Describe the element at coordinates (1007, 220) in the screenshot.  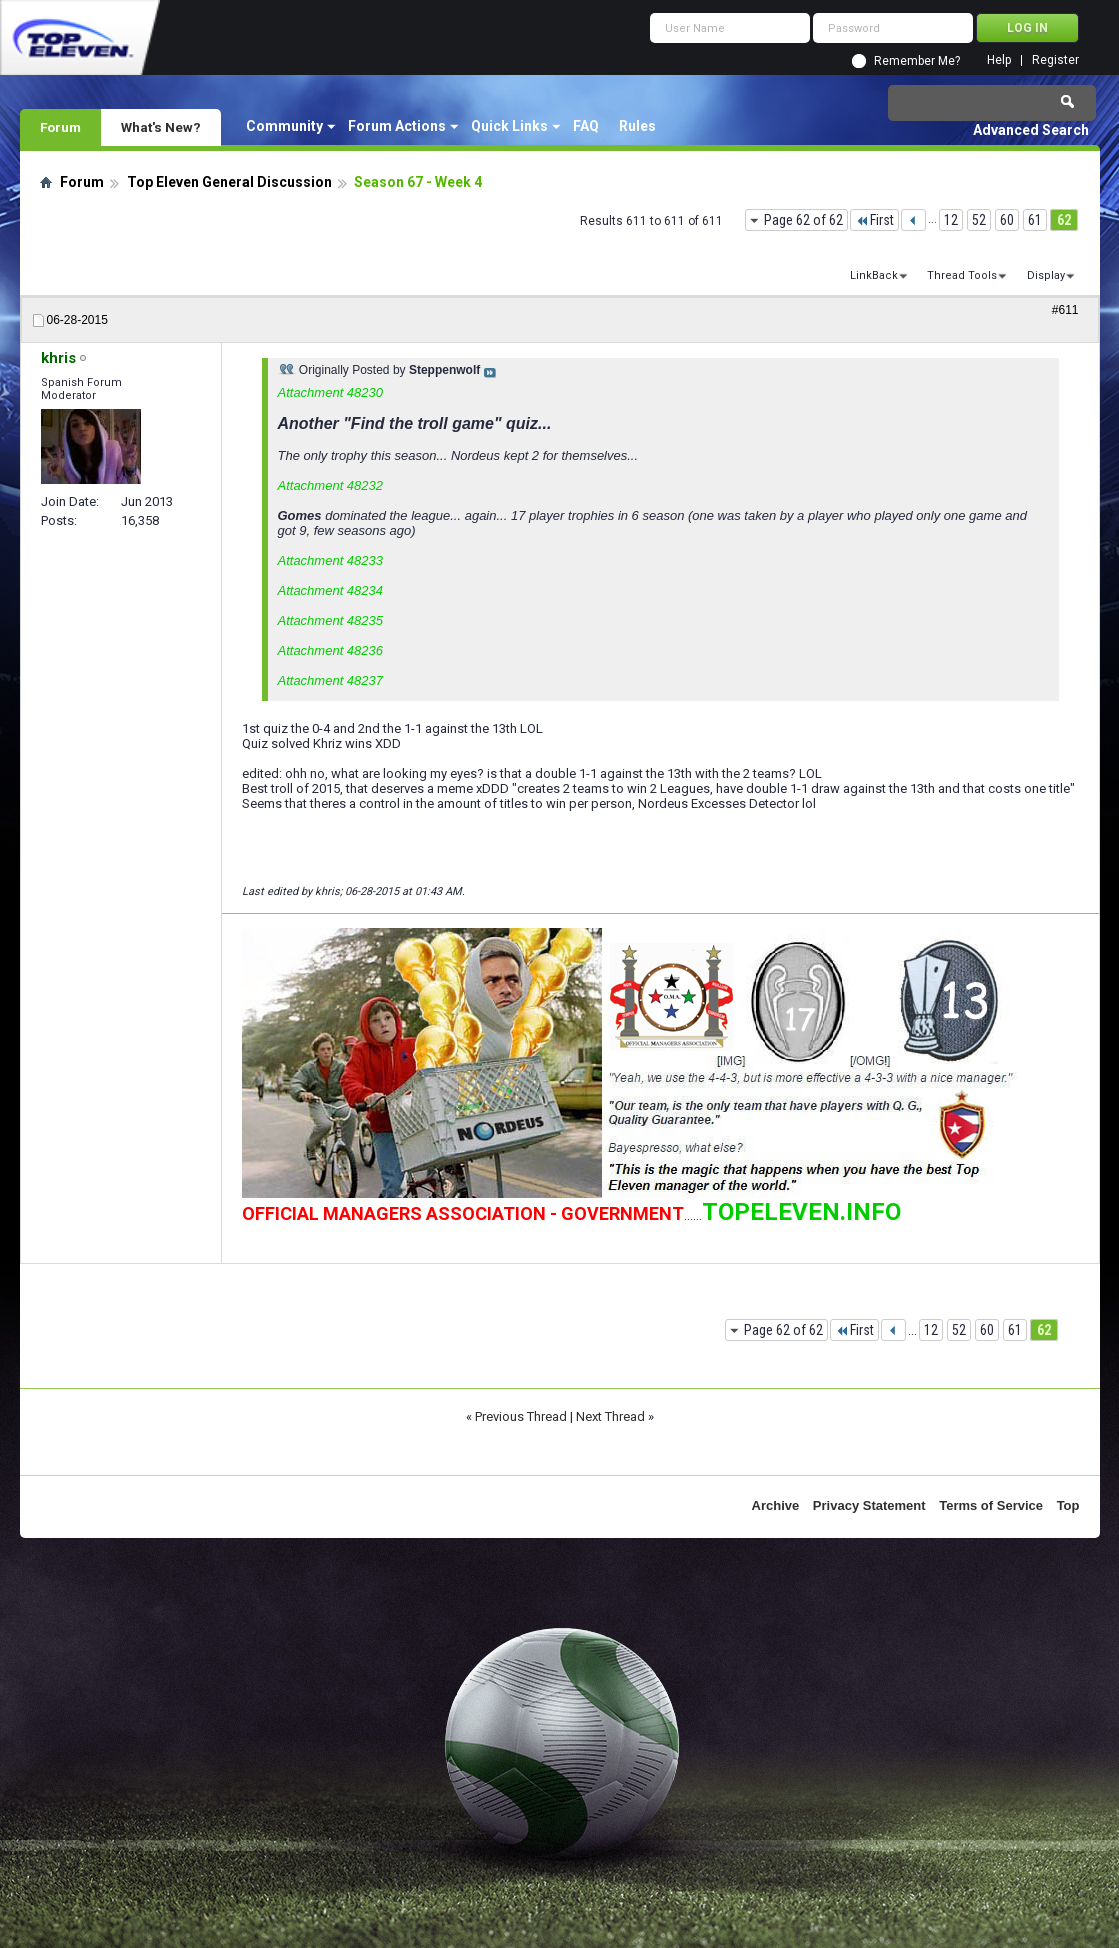
I see `60` at that location.